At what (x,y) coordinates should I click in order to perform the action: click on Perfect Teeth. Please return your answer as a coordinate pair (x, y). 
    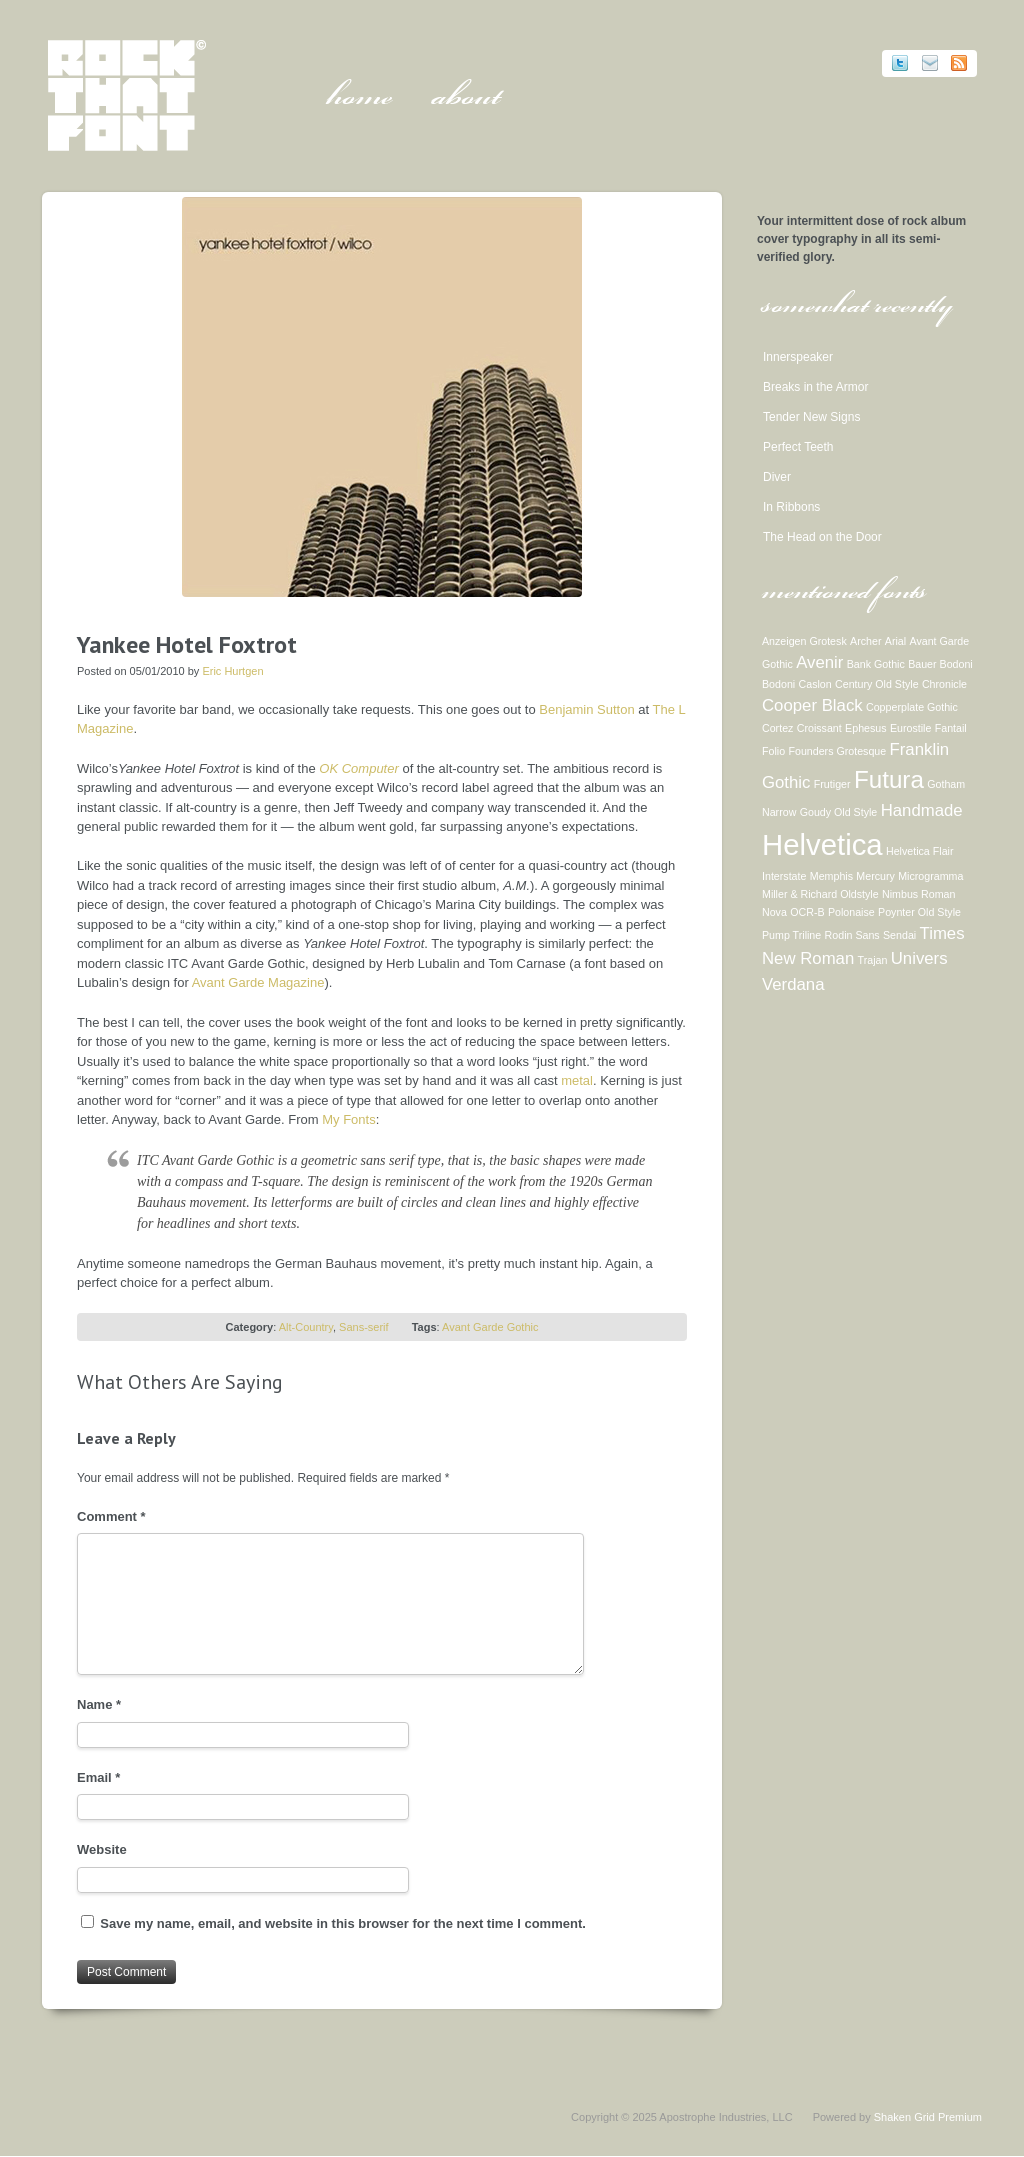
    Looking at the image, I should click on (798, 447).